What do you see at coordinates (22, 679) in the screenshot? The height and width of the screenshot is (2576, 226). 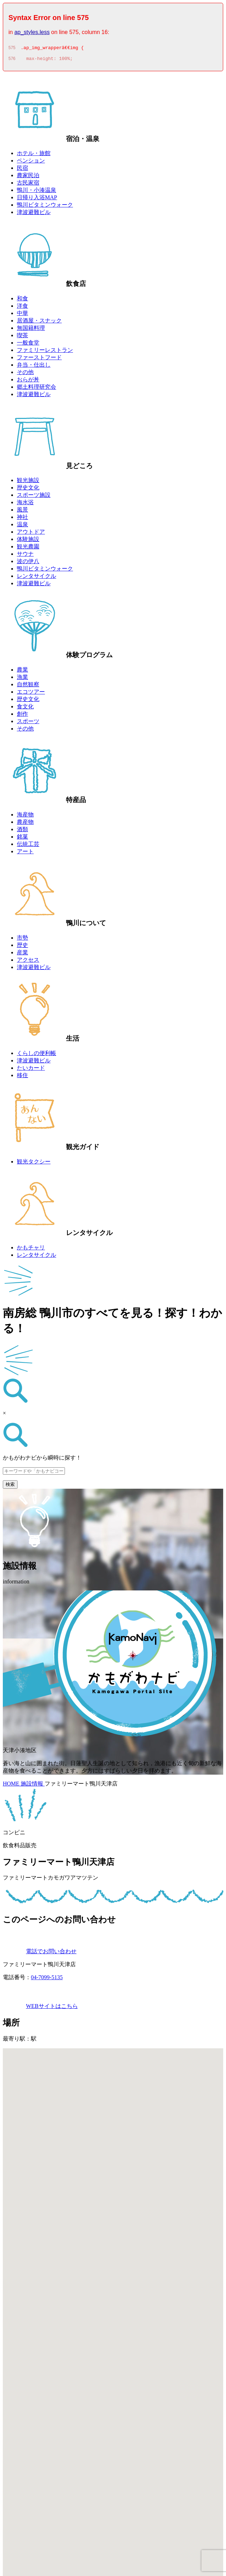 I see `漁業` at bounding box center [22, 679].